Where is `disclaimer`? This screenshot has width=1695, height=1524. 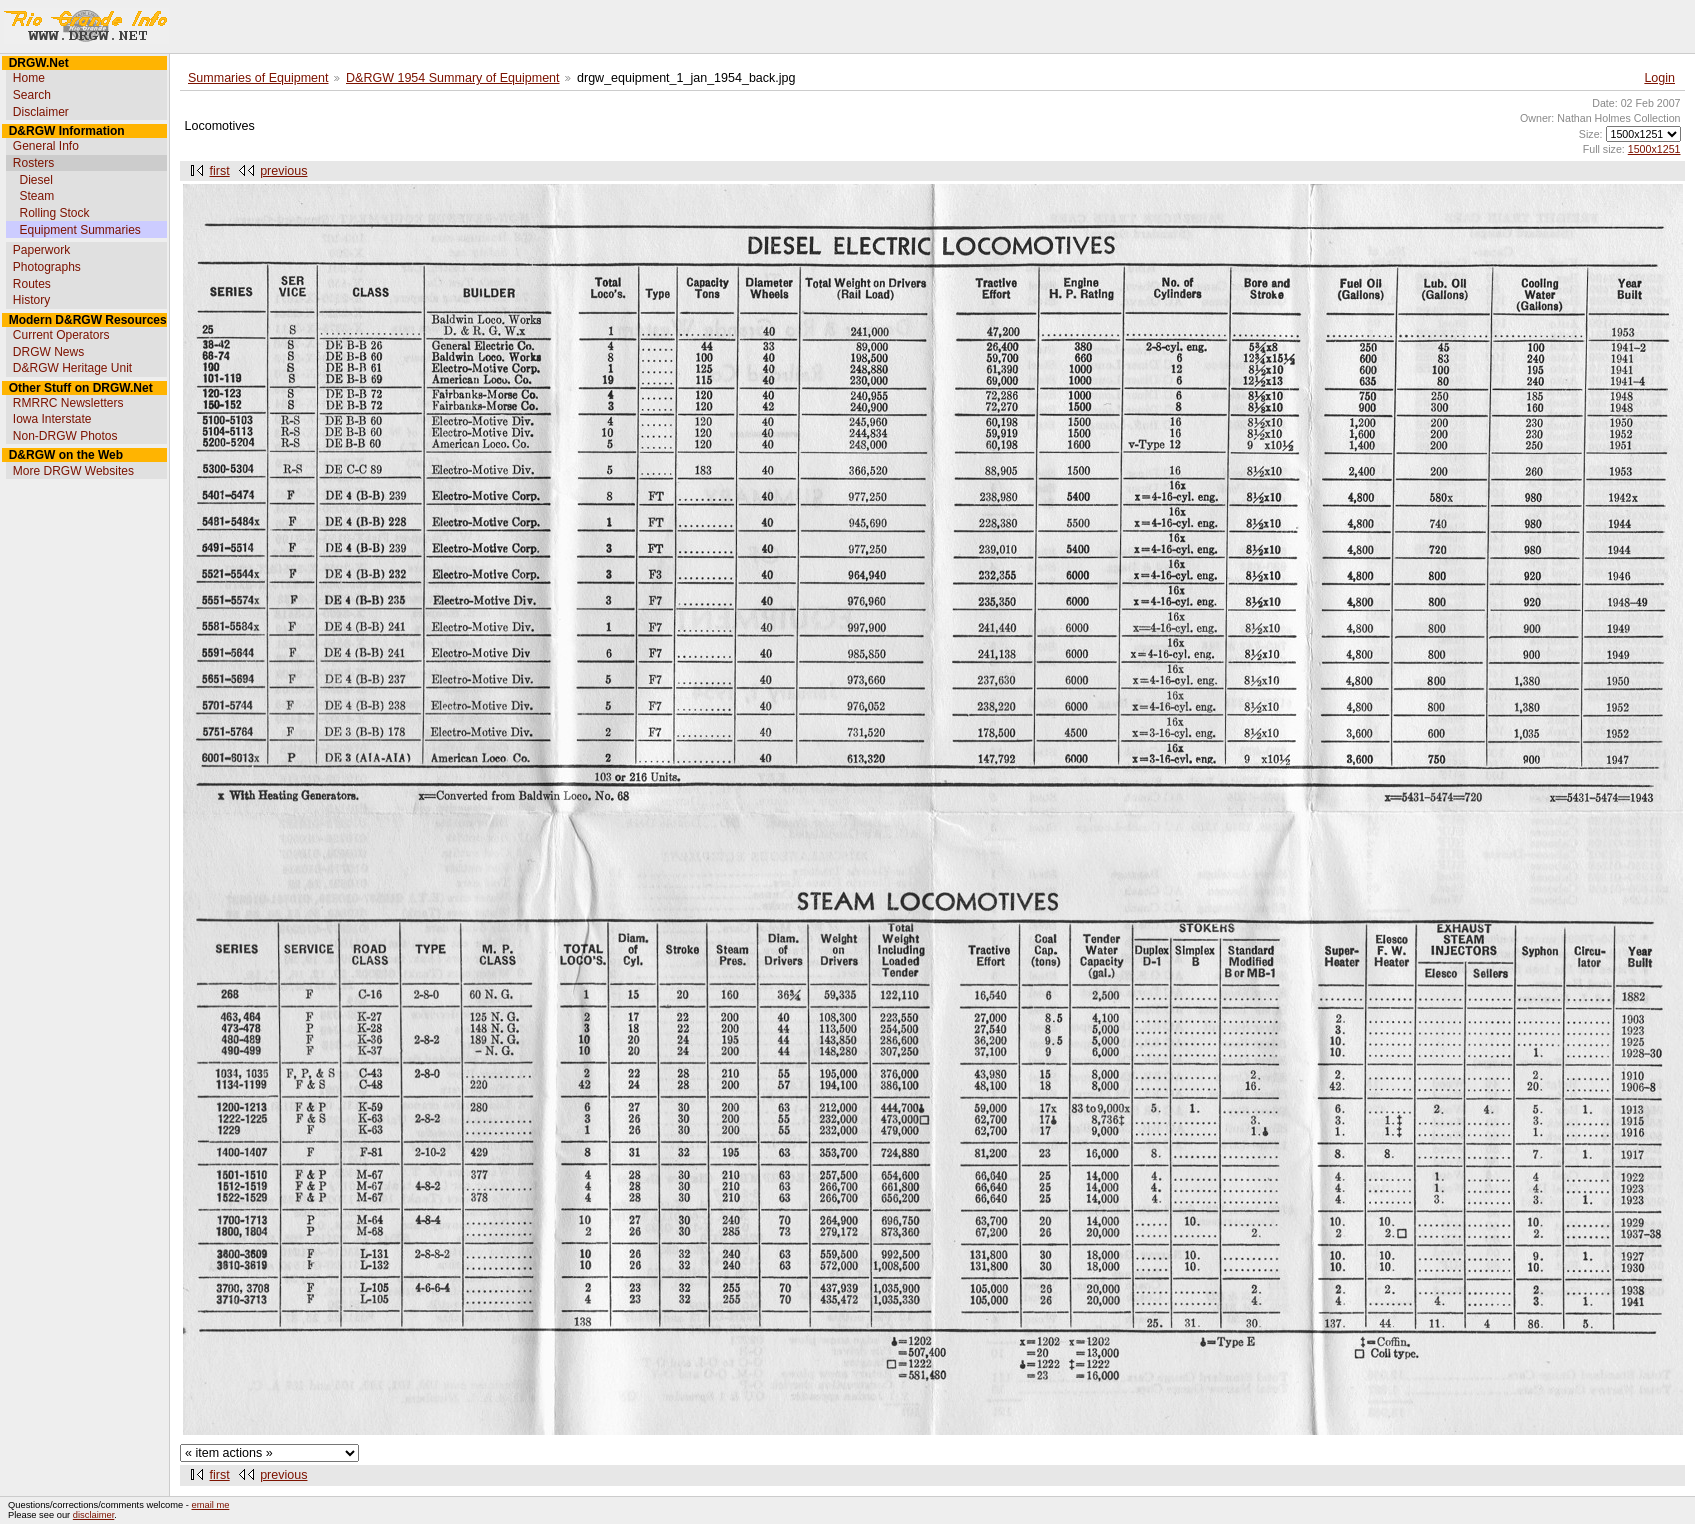
disclaimer is located at coordinates (93, 1515).